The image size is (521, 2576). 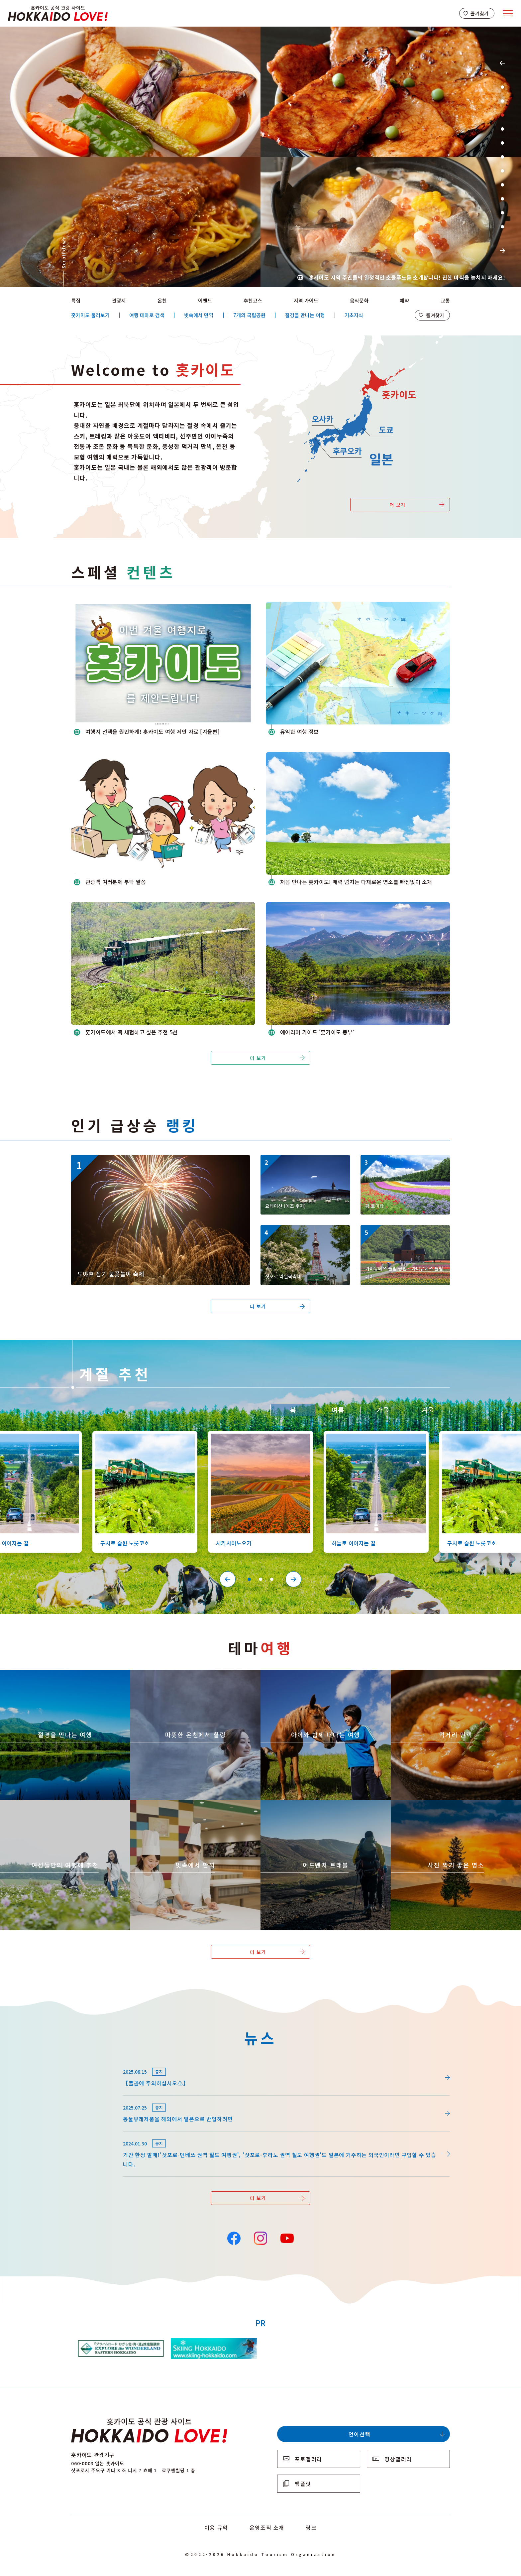 What do you see at coordinates (311, 2527) in the screenshot?
I see `링크` at bounding box center [311, 2527].